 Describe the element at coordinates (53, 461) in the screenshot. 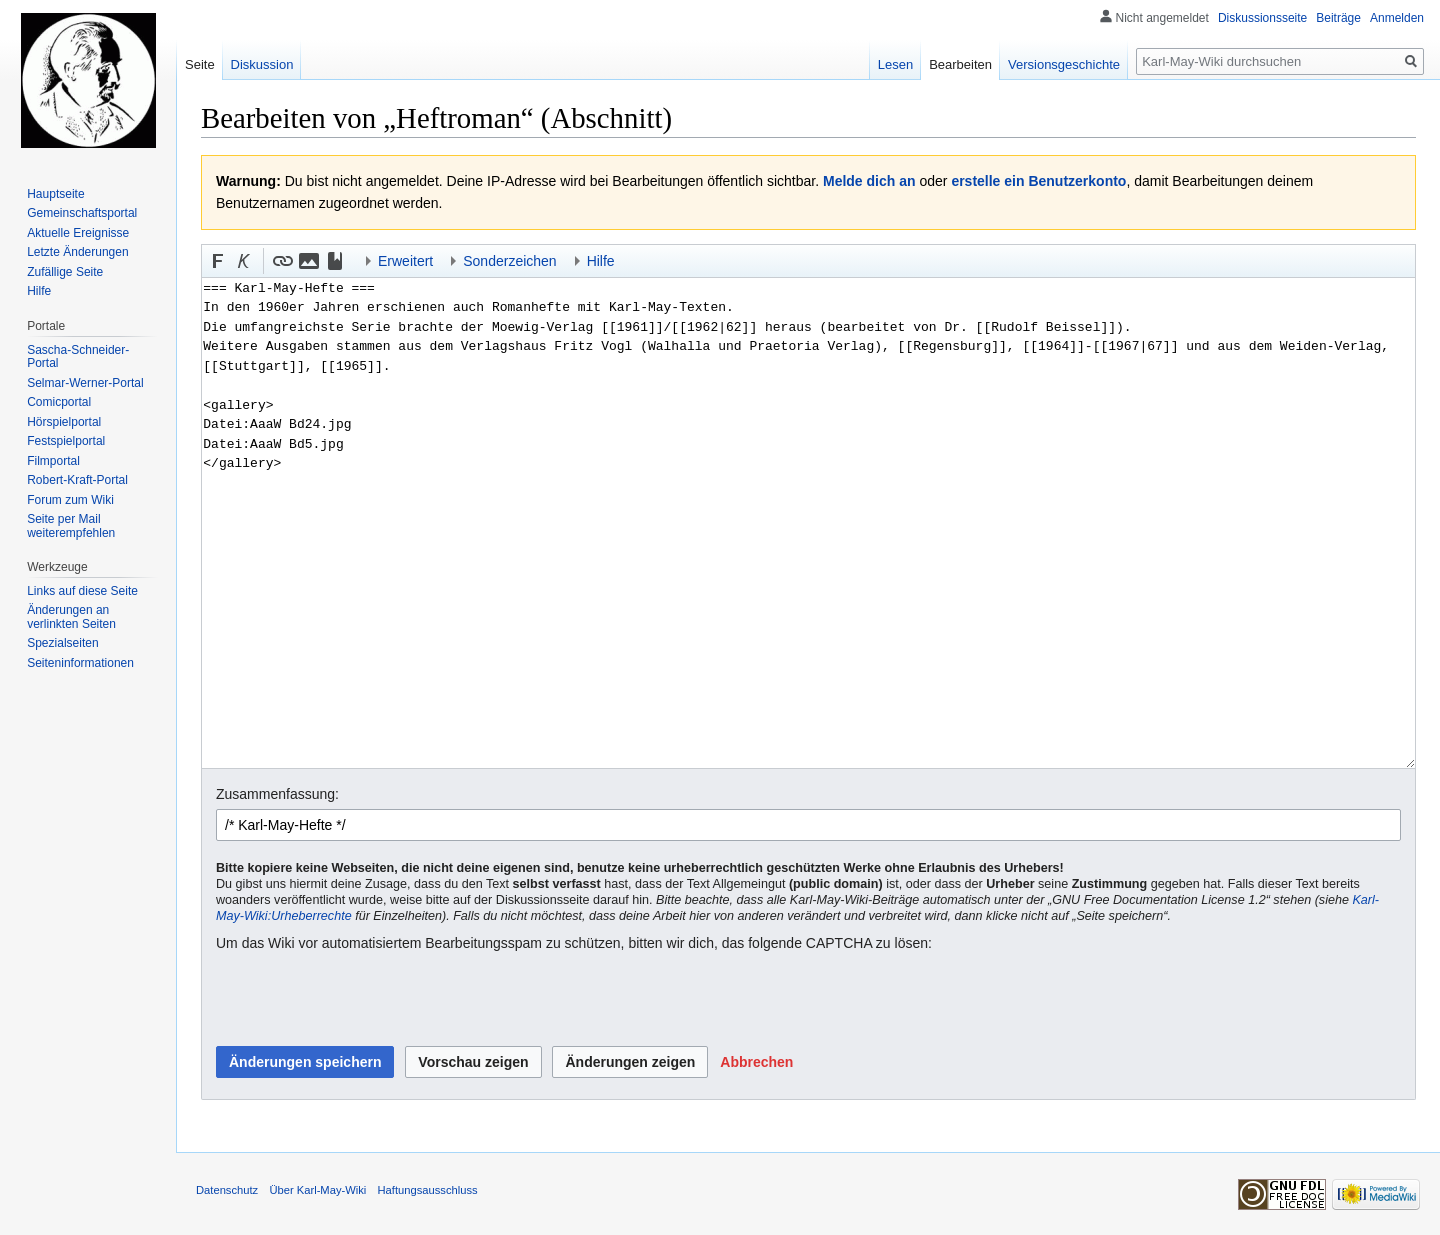

I see `Filmportal` at that location.